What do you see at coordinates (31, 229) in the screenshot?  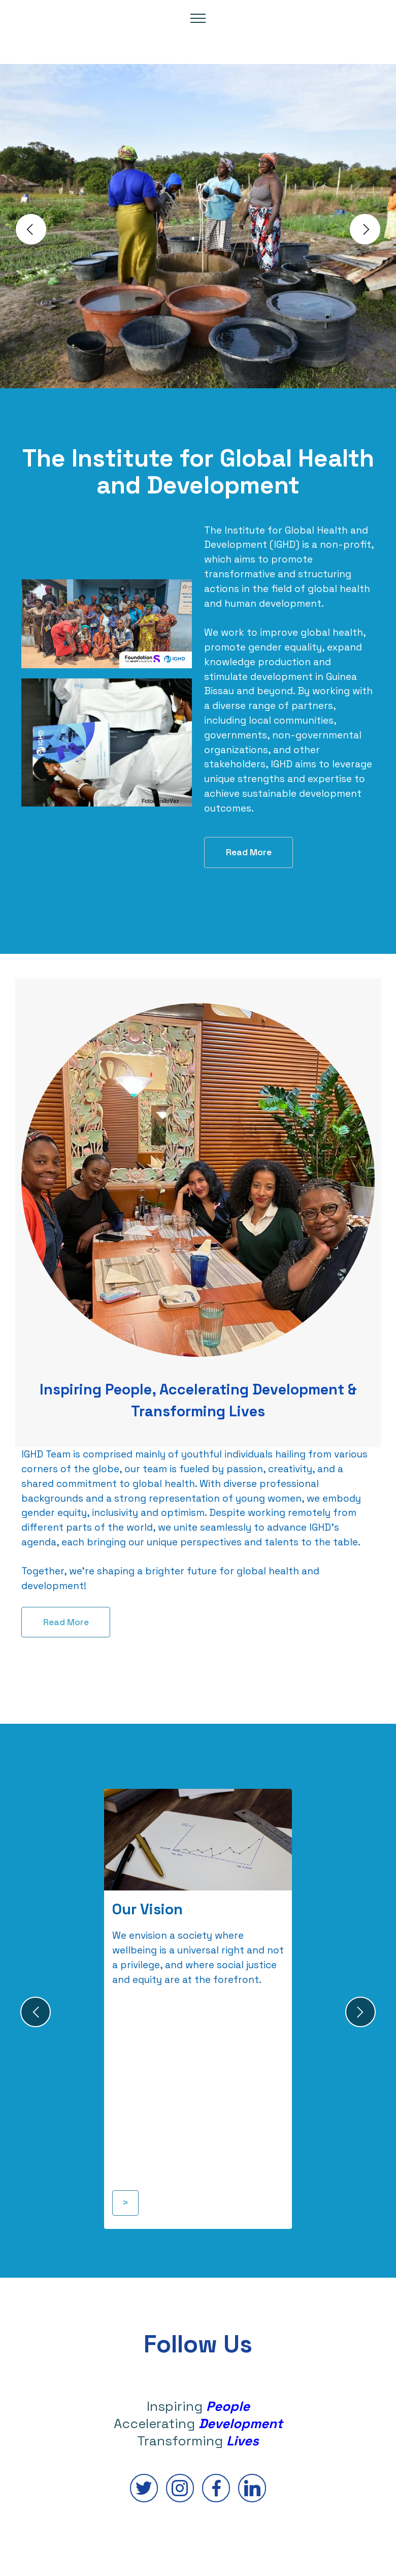 I see `[button]` at bounding box center [31, 229].